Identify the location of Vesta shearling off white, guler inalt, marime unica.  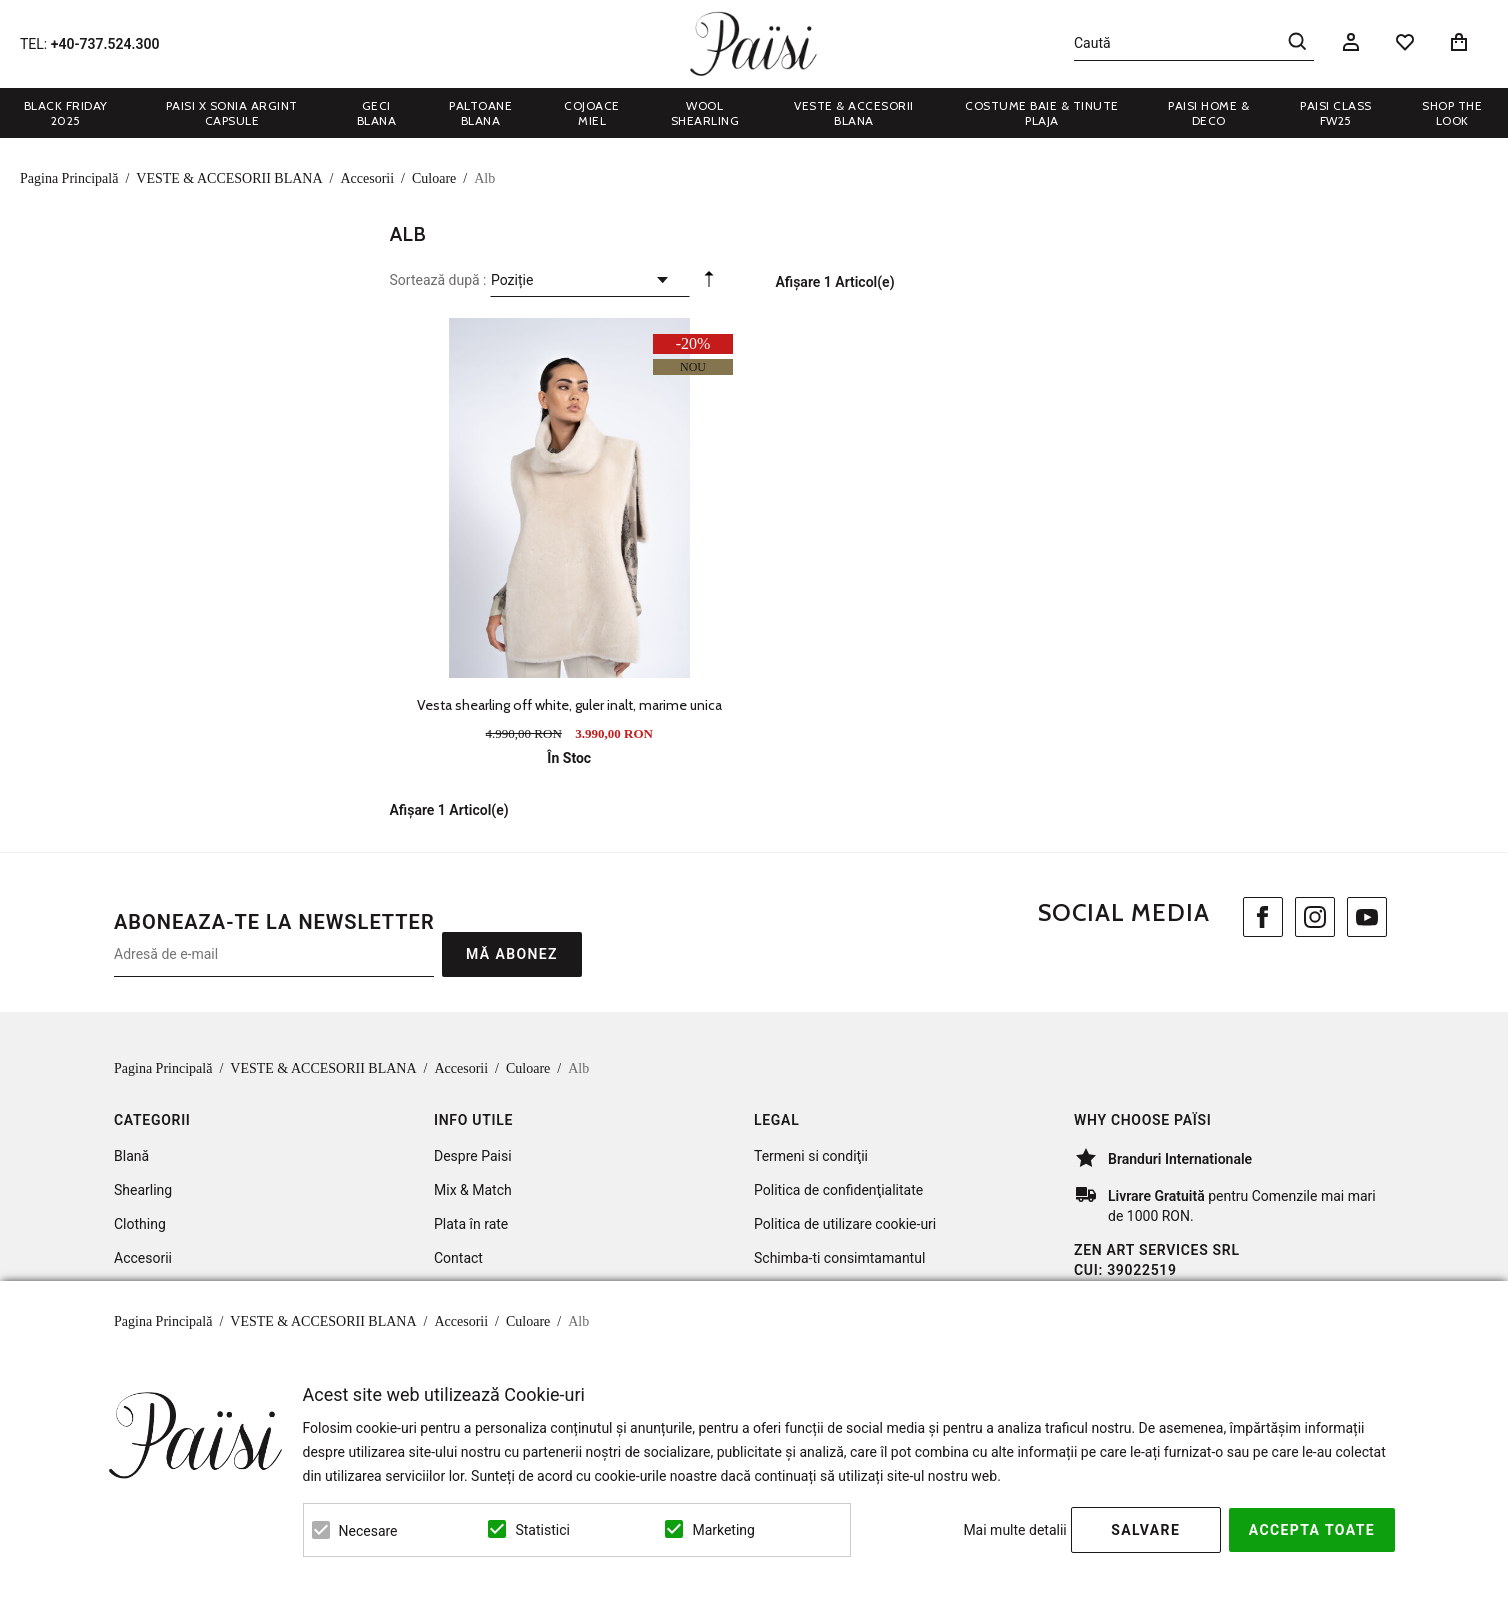
(569, 705).